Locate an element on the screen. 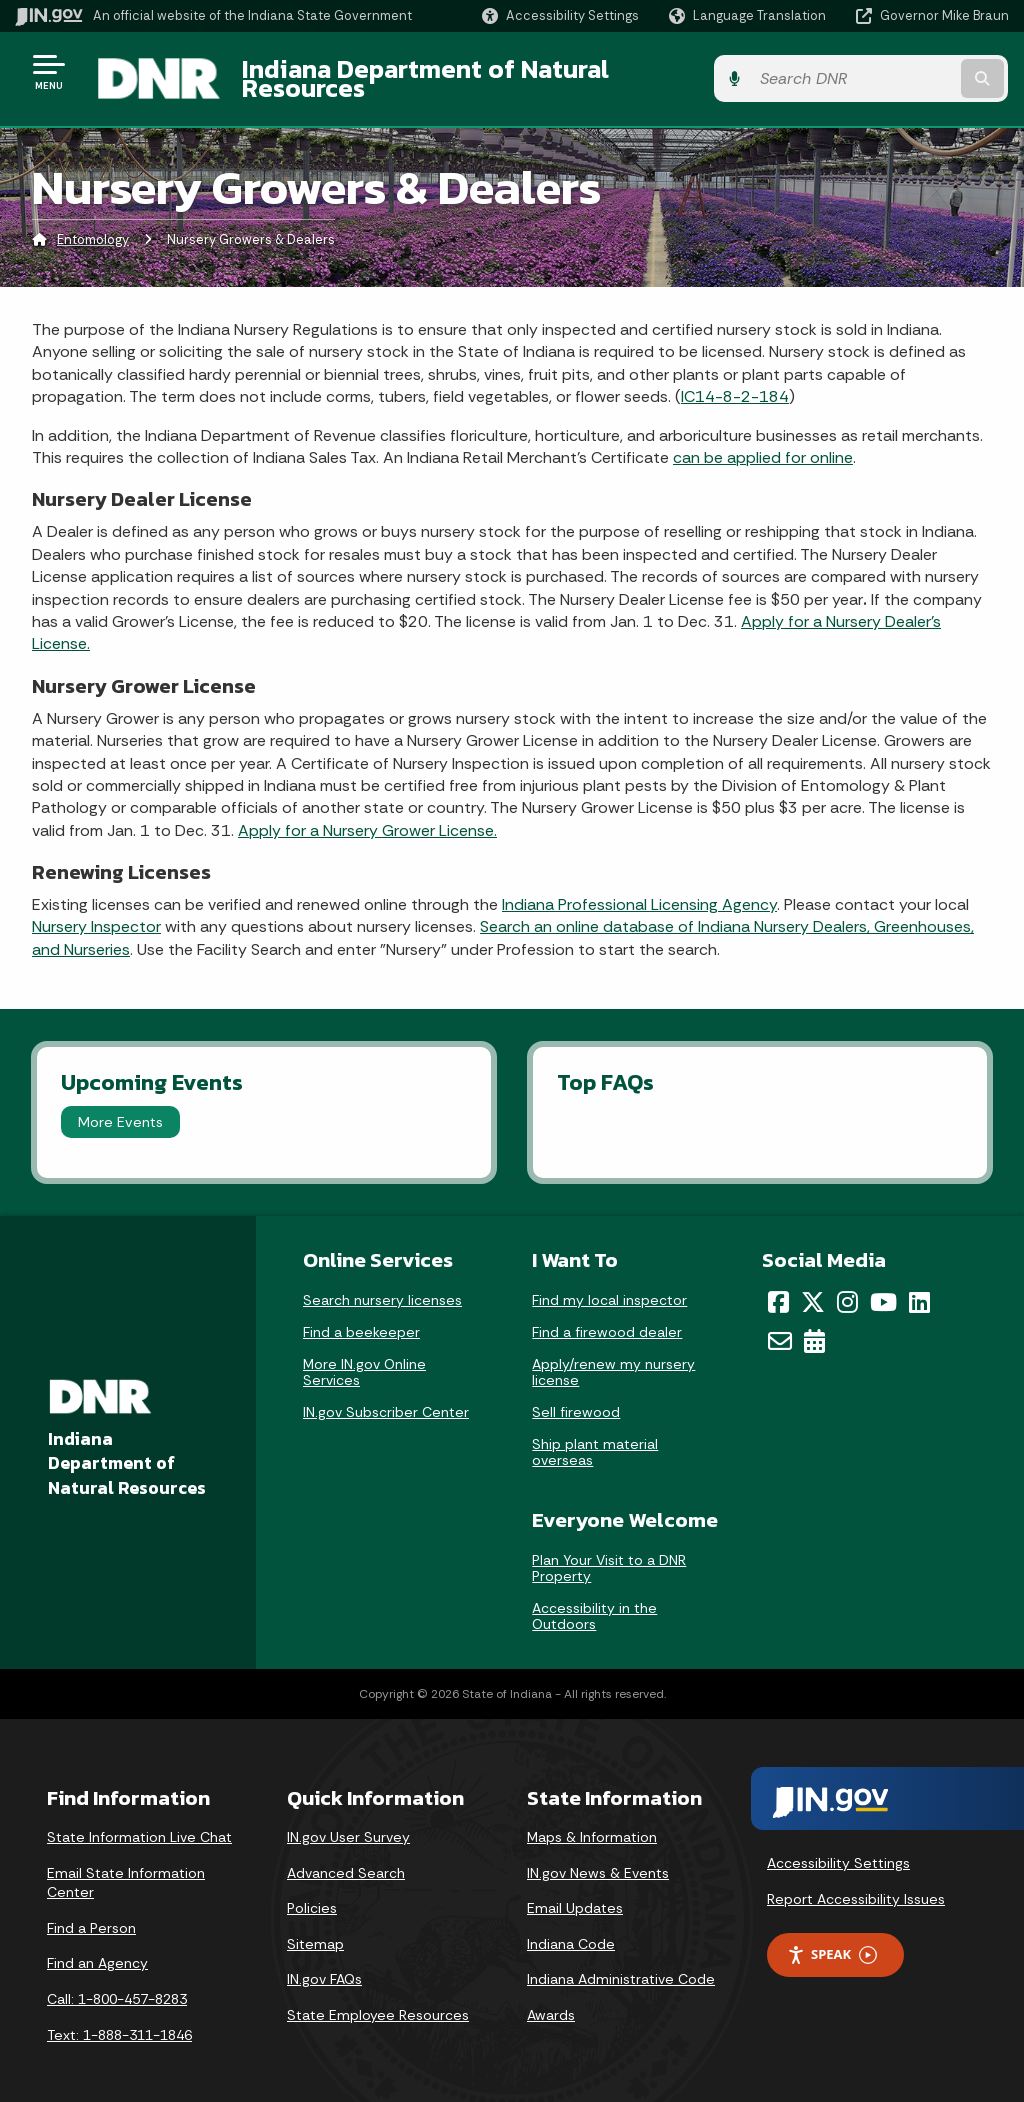  Nursery Inspector is located at coordinates (96, 911).